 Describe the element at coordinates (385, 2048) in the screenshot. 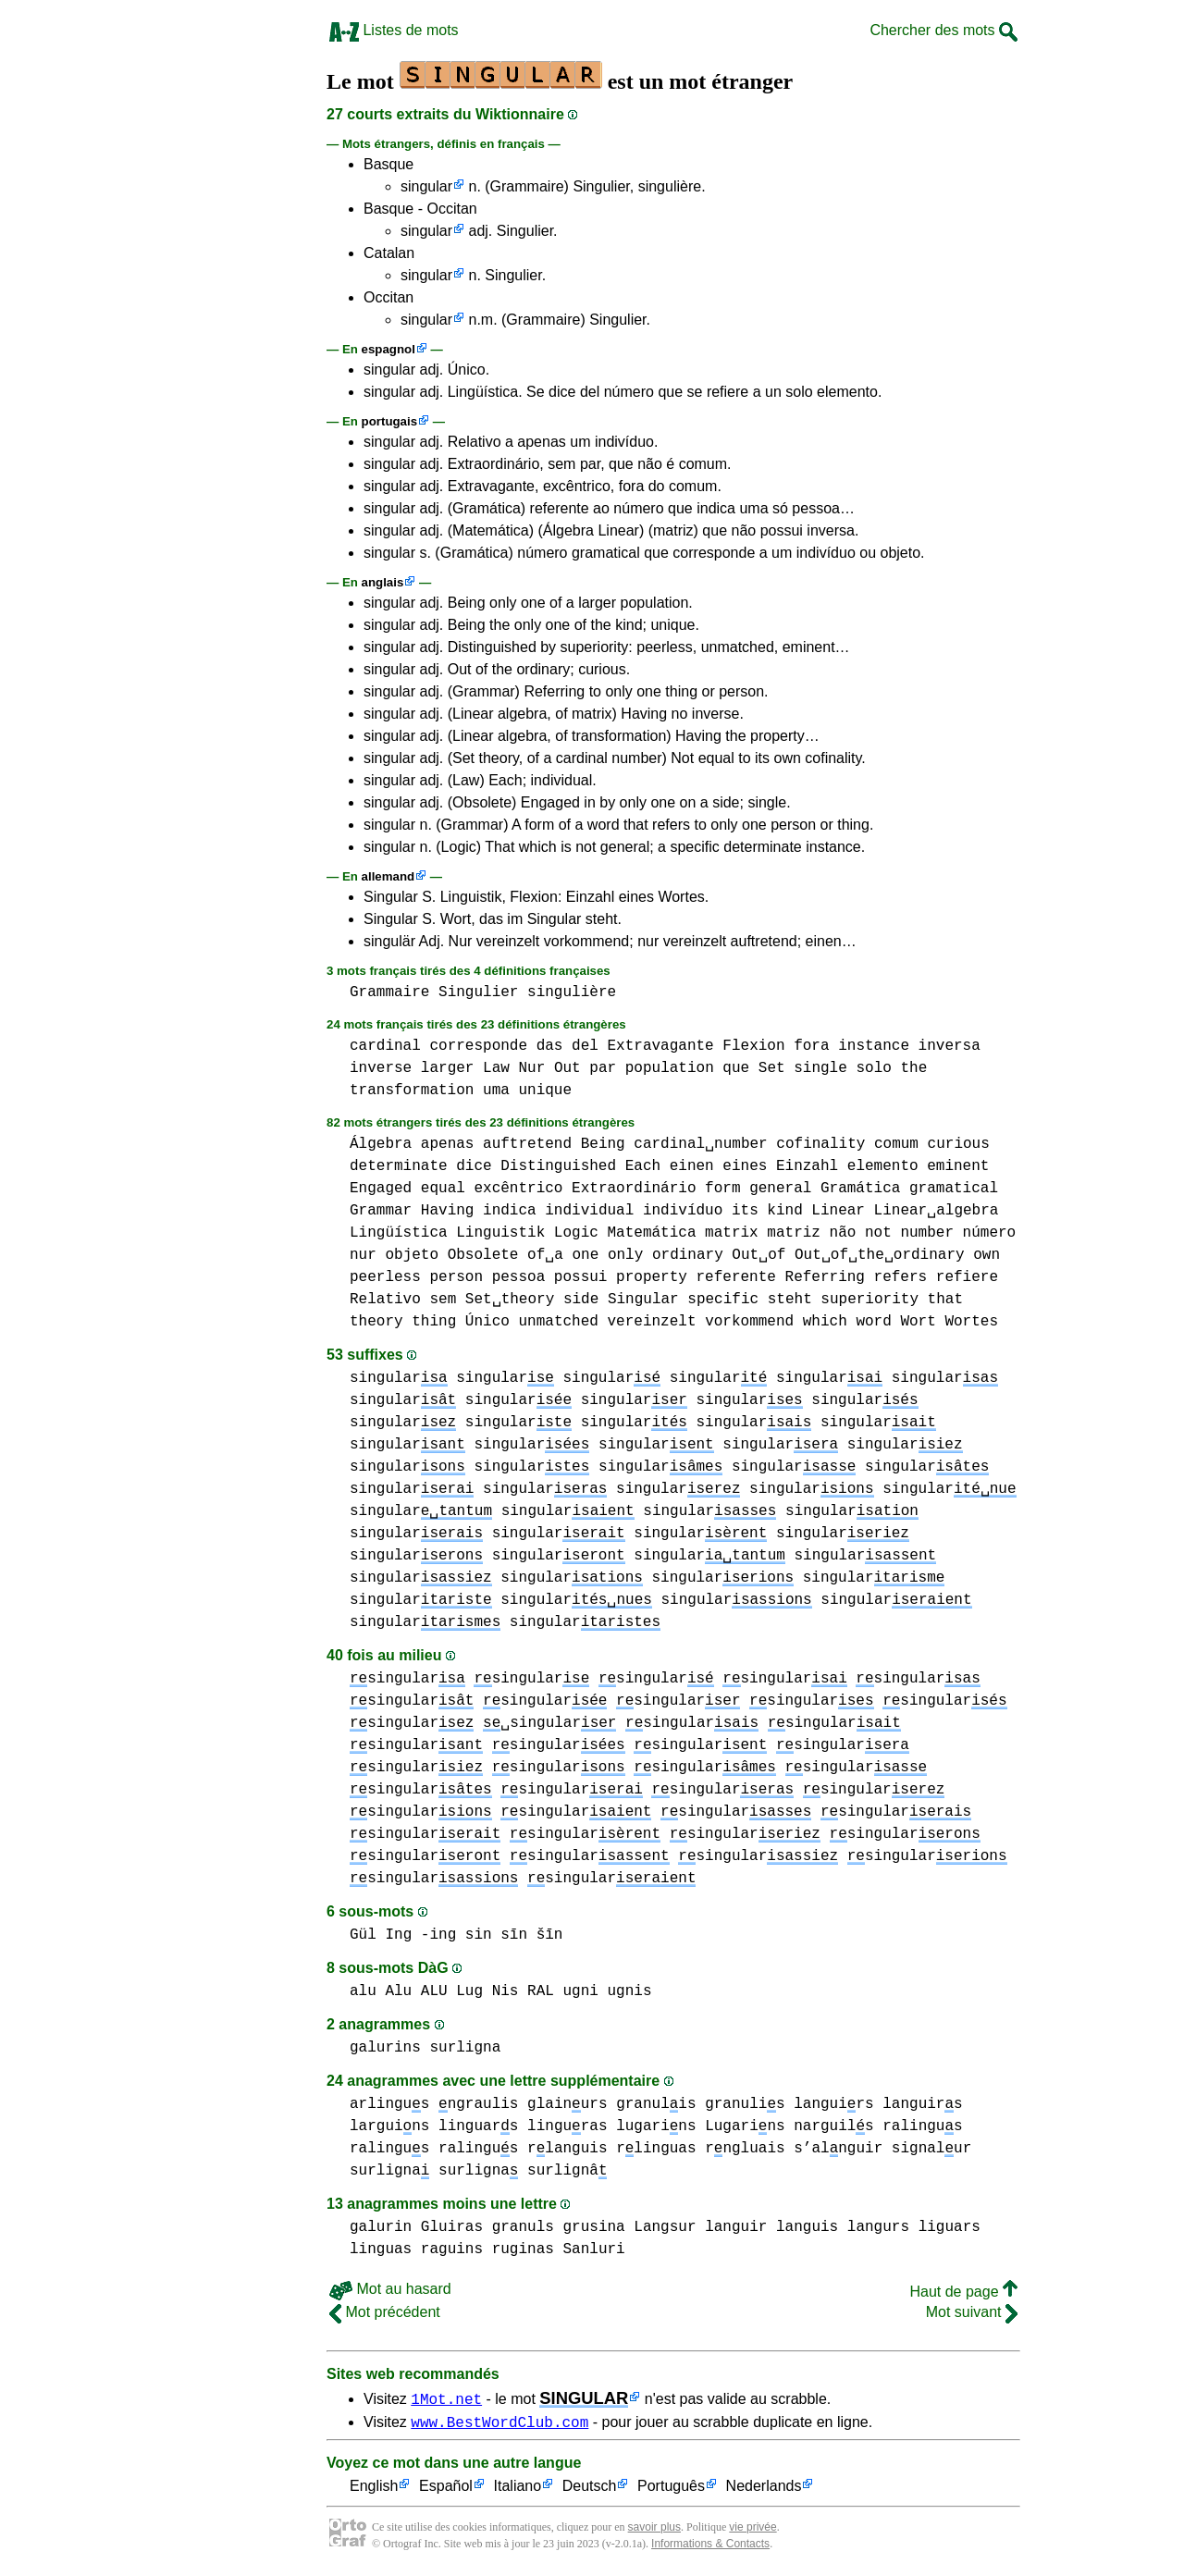

I see `galurins` at that location.